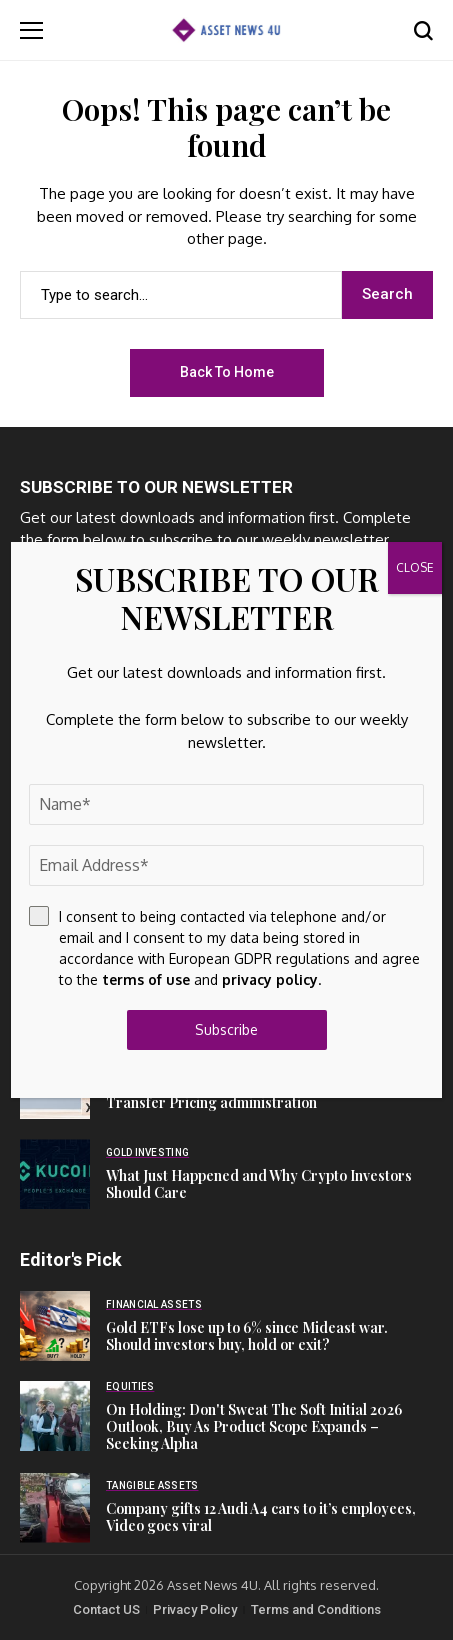 This screenshot has width=453, height=1640. I want to click on Subscribe, so click(226, 1029).